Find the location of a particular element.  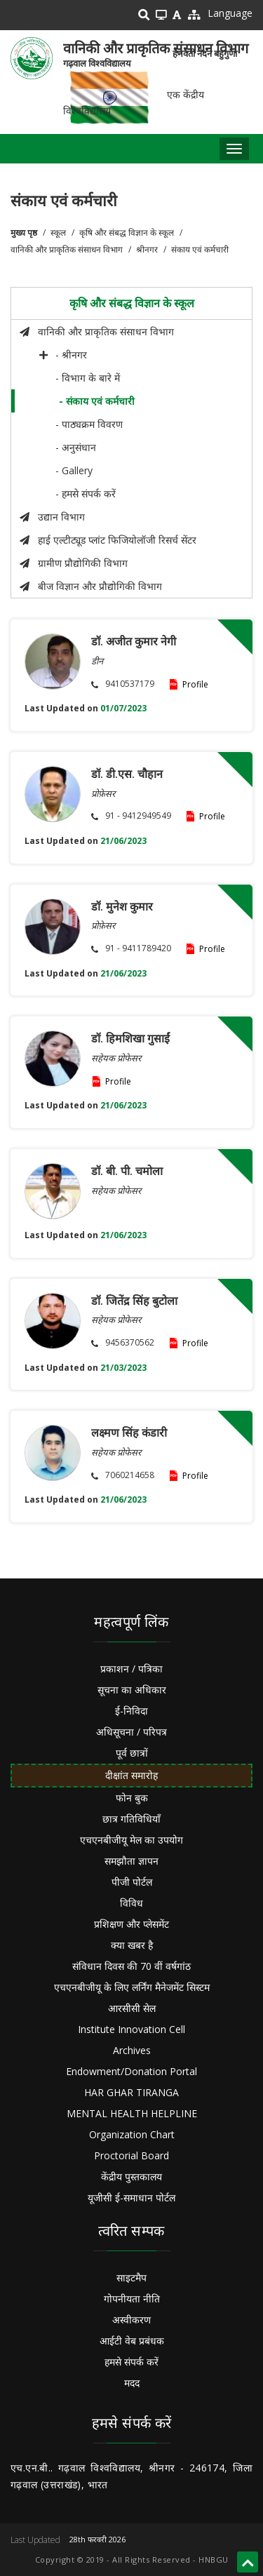

केंद्रीय पुस्तकालय is located at coordinates (131, 2176).